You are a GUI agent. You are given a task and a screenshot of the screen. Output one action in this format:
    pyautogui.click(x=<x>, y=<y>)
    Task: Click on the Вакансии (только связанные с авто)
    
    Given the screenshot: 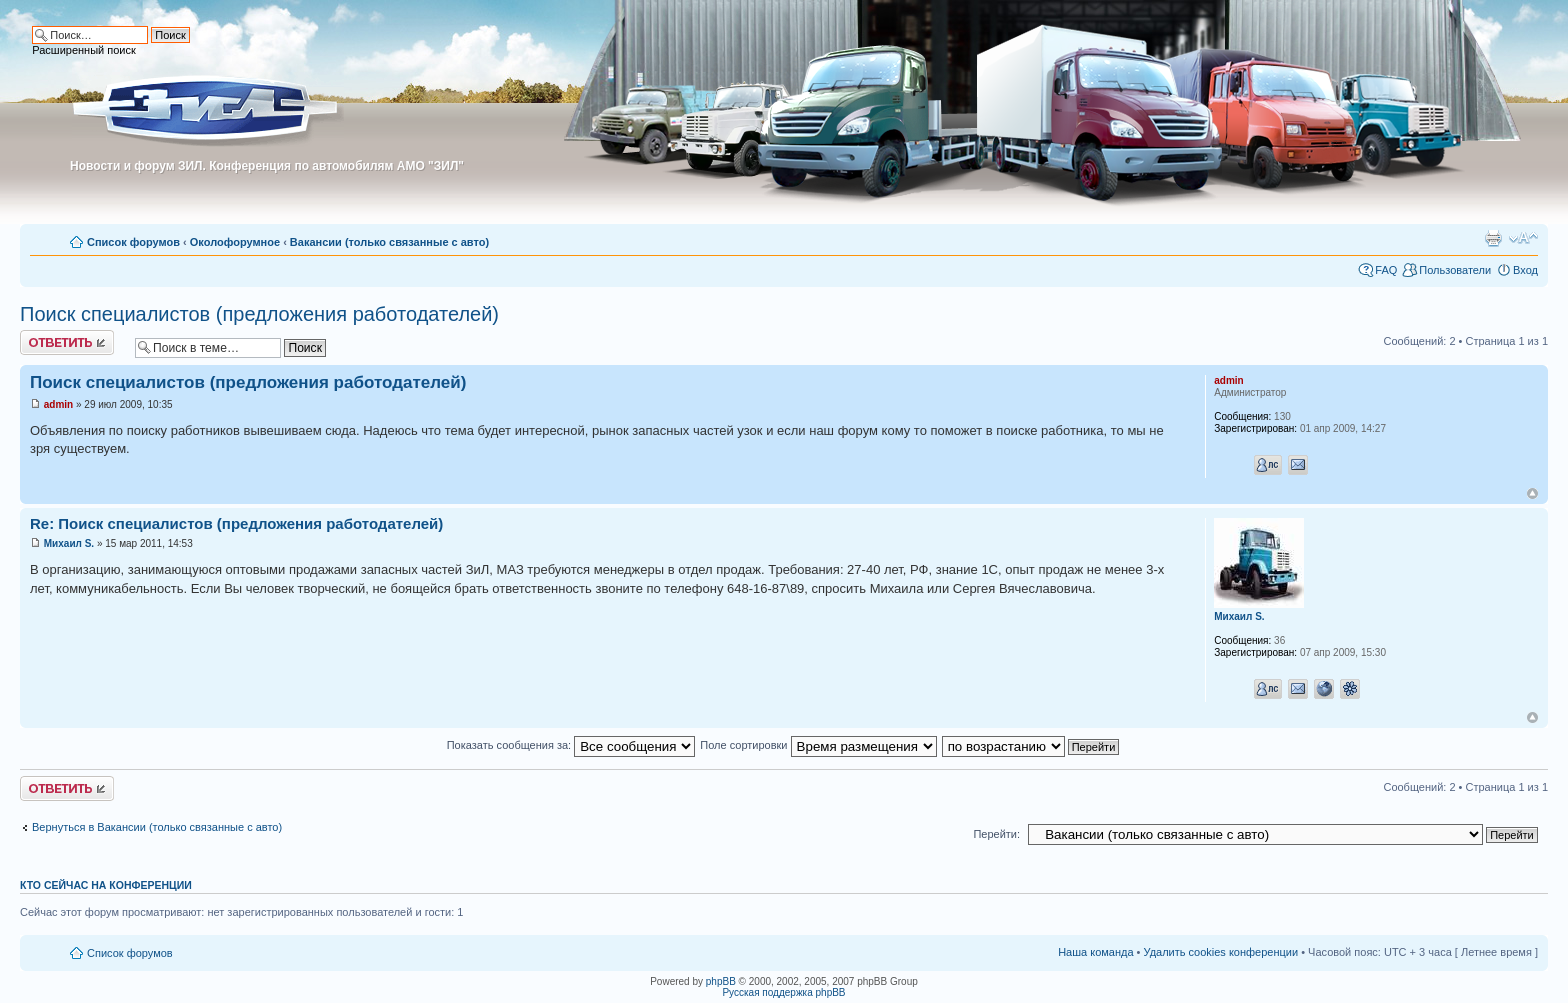 What is the action you would take?
    pyautogui.click(x=389, y=242)
    